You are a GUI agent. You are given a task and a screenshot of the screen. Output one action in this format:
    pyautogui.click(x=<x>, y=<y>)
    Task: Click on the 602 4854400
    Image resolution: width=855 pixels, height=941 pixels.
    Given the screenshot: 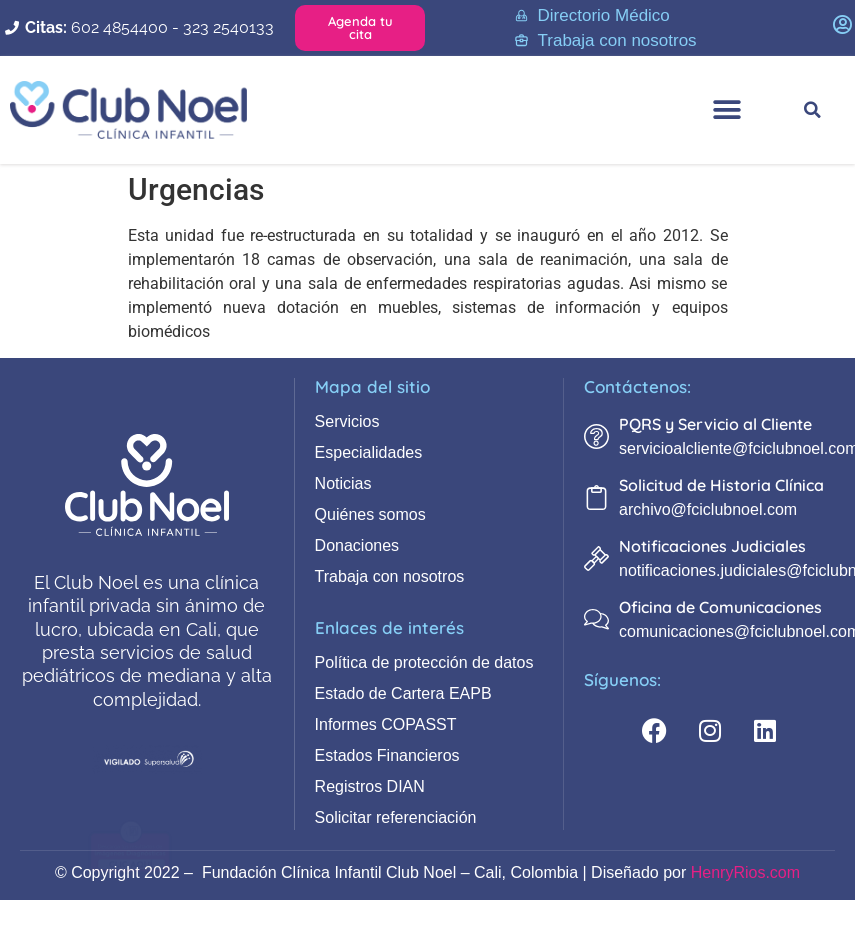 What is the action you would take?
    pyautogui.click(x=119, y=27)
    